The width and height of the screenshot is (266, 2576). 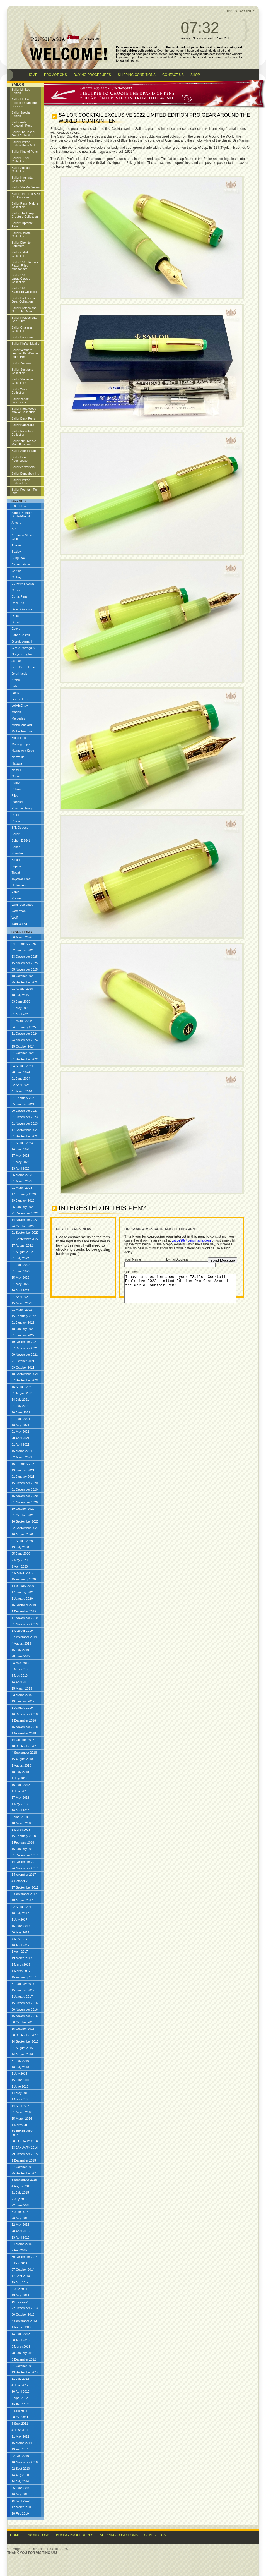 What do you see at coordinates (23, 1329) in the screenshot?
I see `18 January 2022` at bounding box center [23, 1329].